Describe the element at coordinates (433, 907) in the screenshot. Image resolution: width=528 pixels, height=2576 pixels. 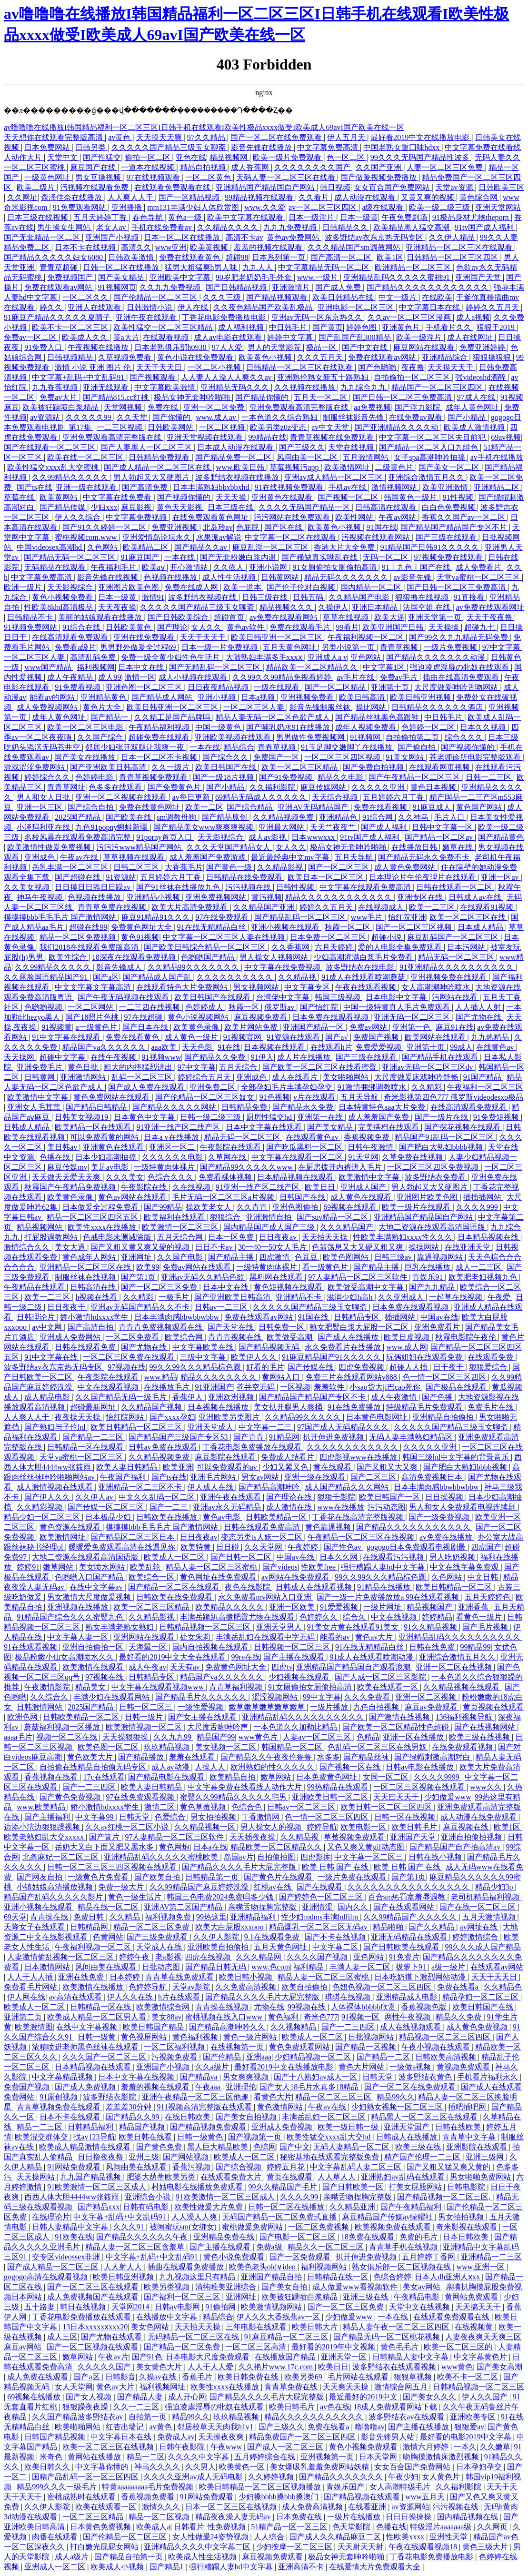
I see `欧美一二三区` at that location.